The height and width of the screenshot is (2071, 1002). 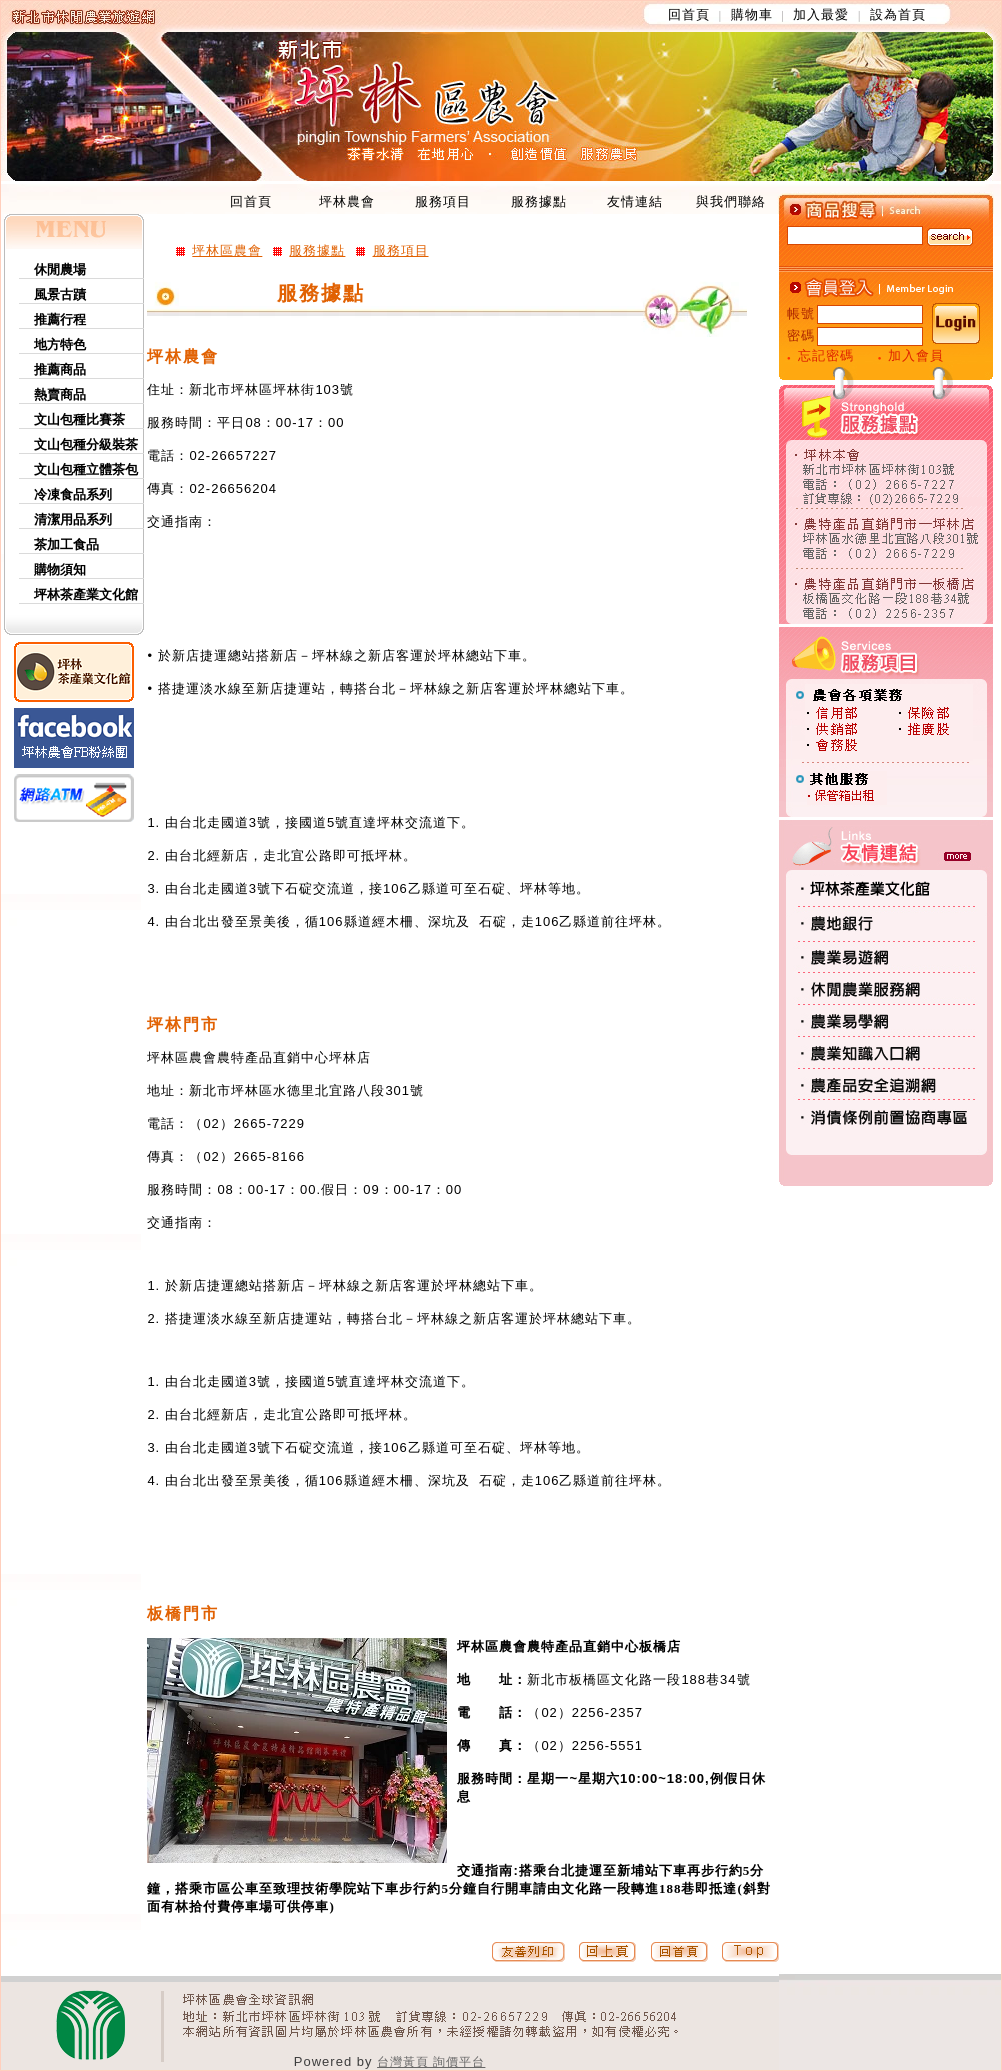 What do you see at coordinates (431, 2062) in the screenshot?
I see `台灣黃頁 詢價平台` at bounding box center [431, 2062].